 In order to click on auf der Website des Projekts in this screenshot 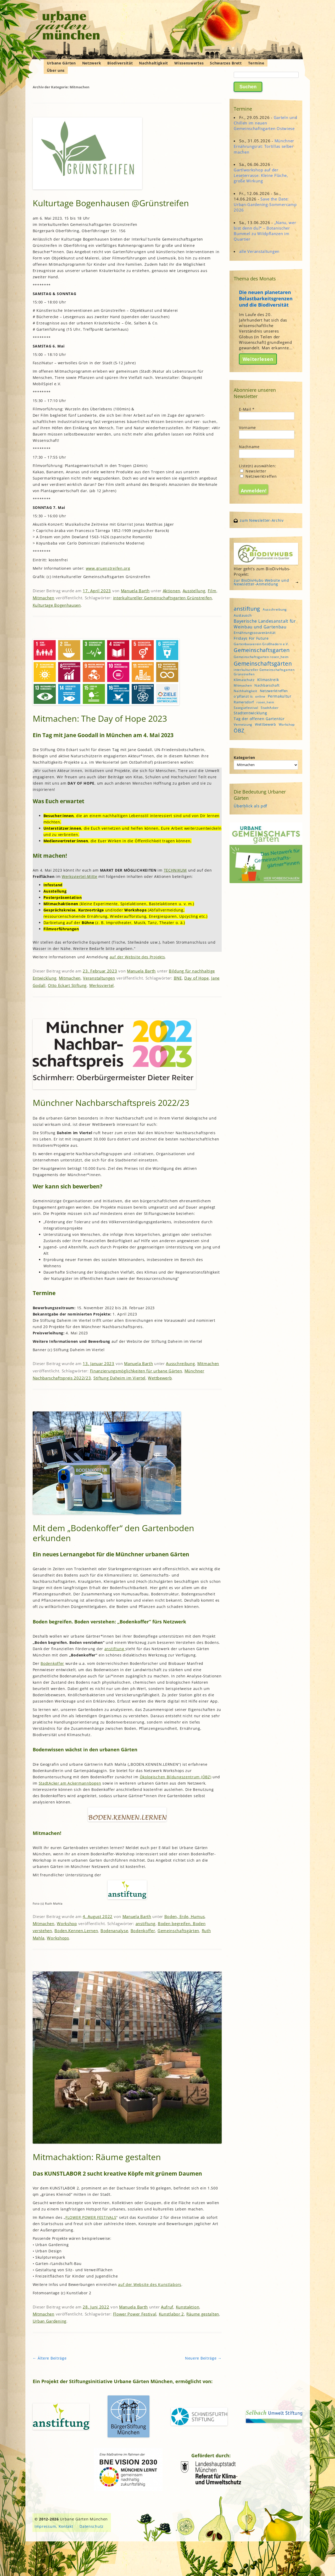, I will do `click(137, 956)`.